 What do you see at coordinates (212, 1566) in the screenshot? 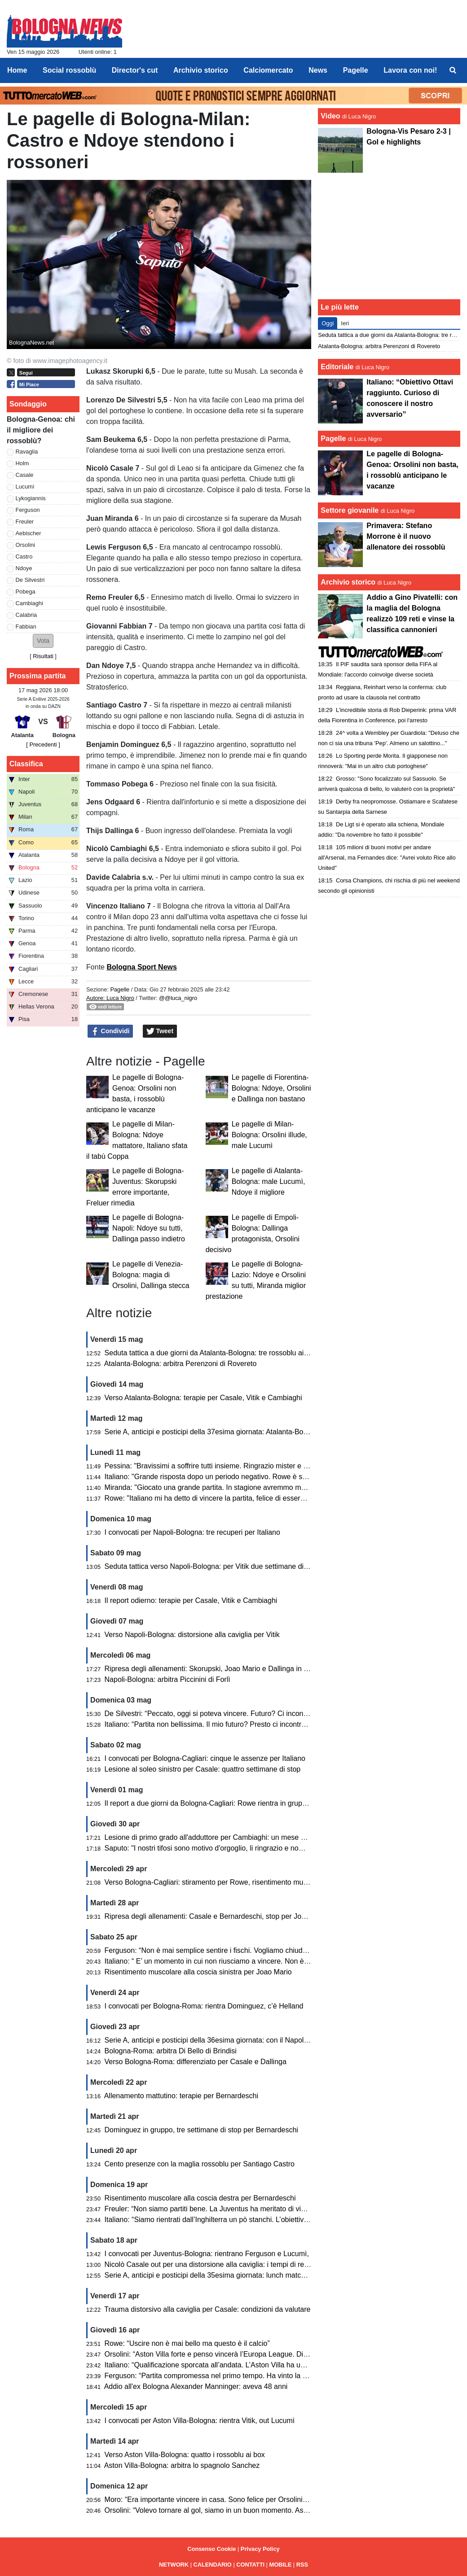
I see `Seduta tattica verso Napoli-Bologna: per Vitik due settimane di stop` at bounding box center [212, 1566].